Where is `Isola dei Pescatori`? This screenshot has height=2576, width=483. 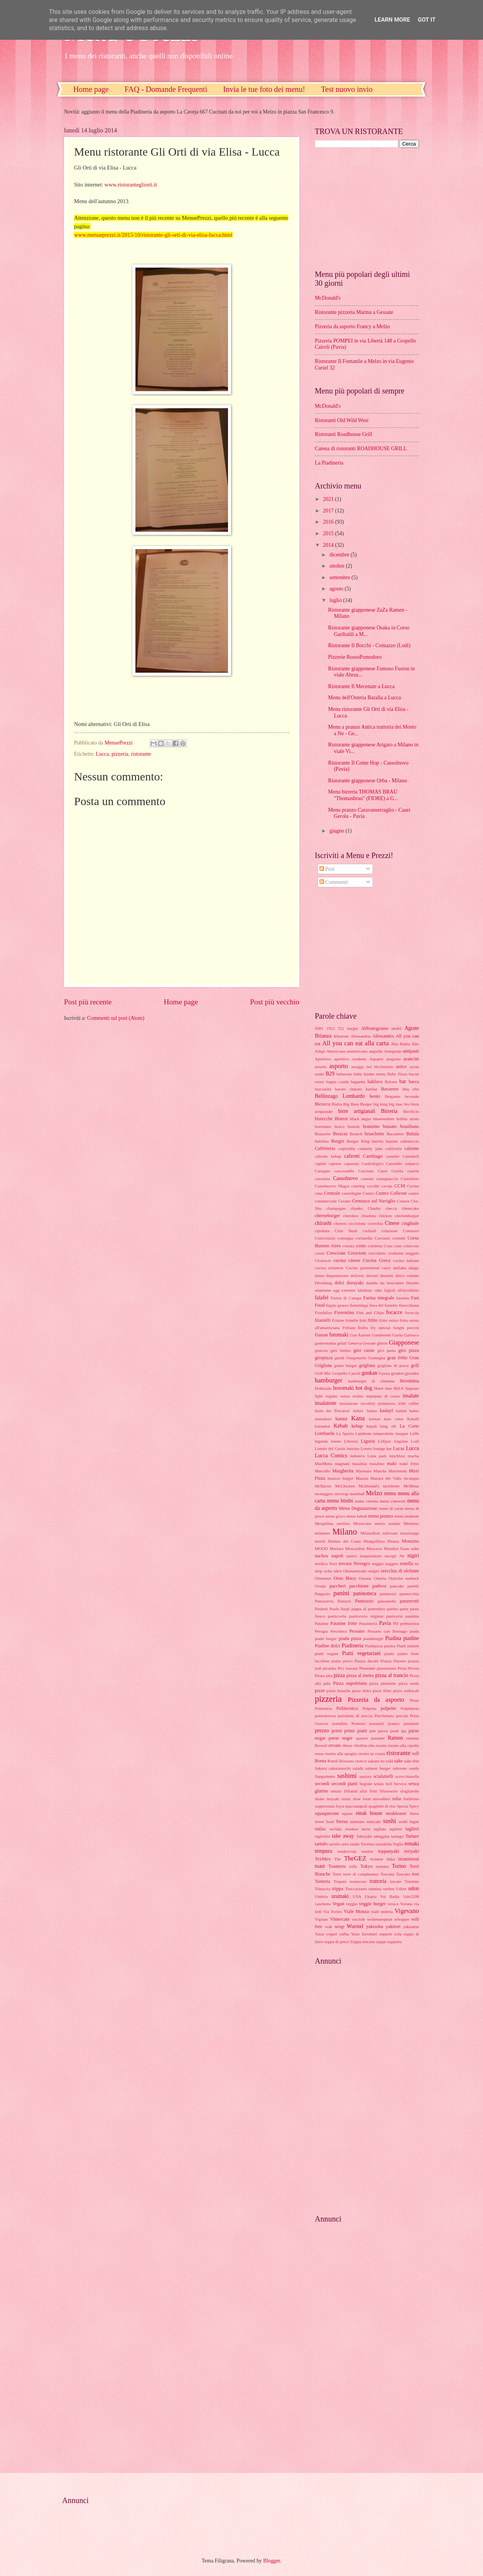 Isola dei Pescatori is located at coordinates (332, 1410).